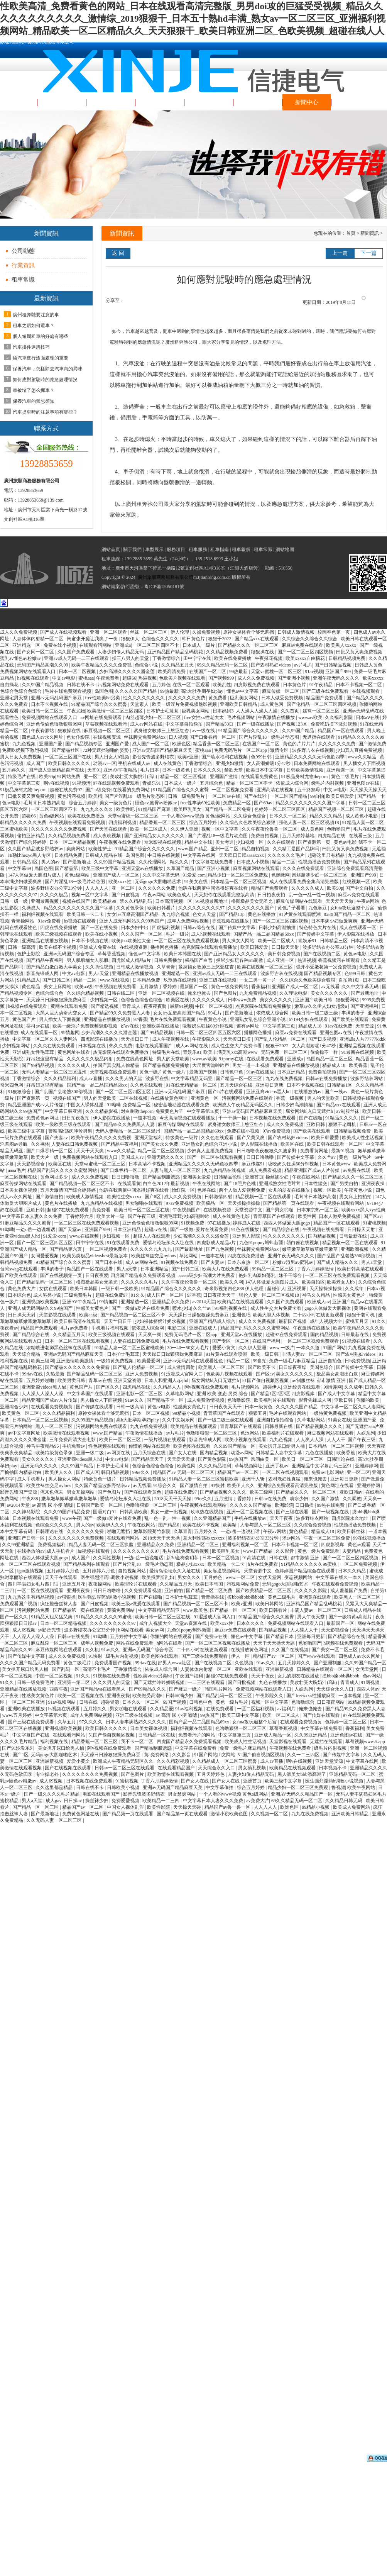 Image resolution: width=387 pixels, height=2576 pixels. Describe the element at coordinates (76, 901) in the screenshot. I see `视频在线国产` at that location.